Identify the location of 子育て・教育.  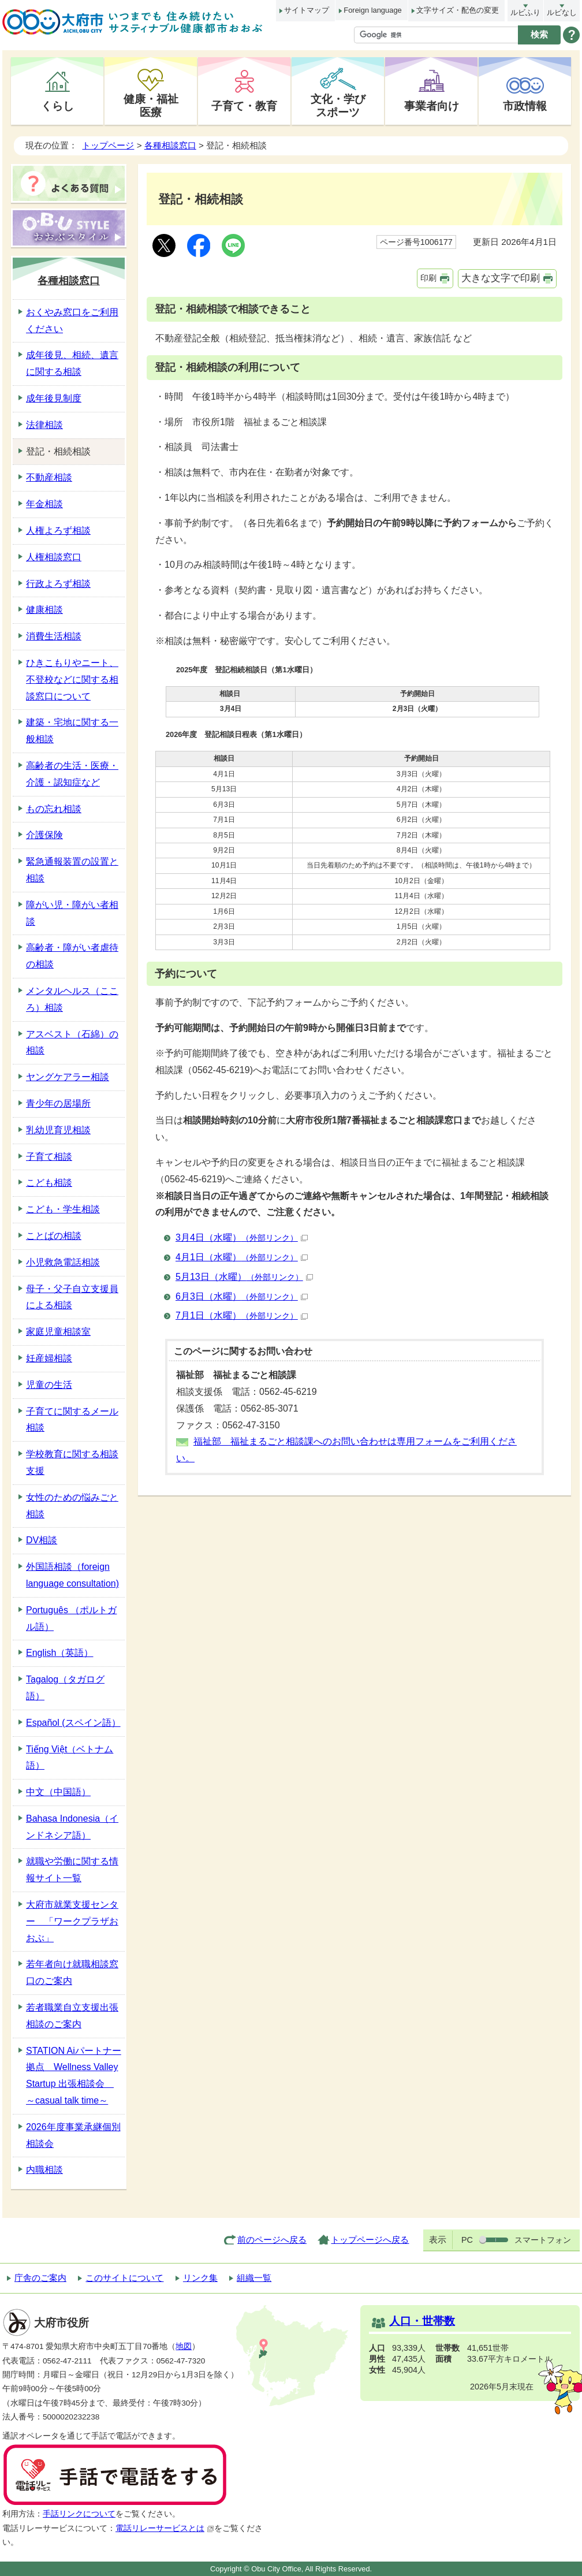
(244, 105).